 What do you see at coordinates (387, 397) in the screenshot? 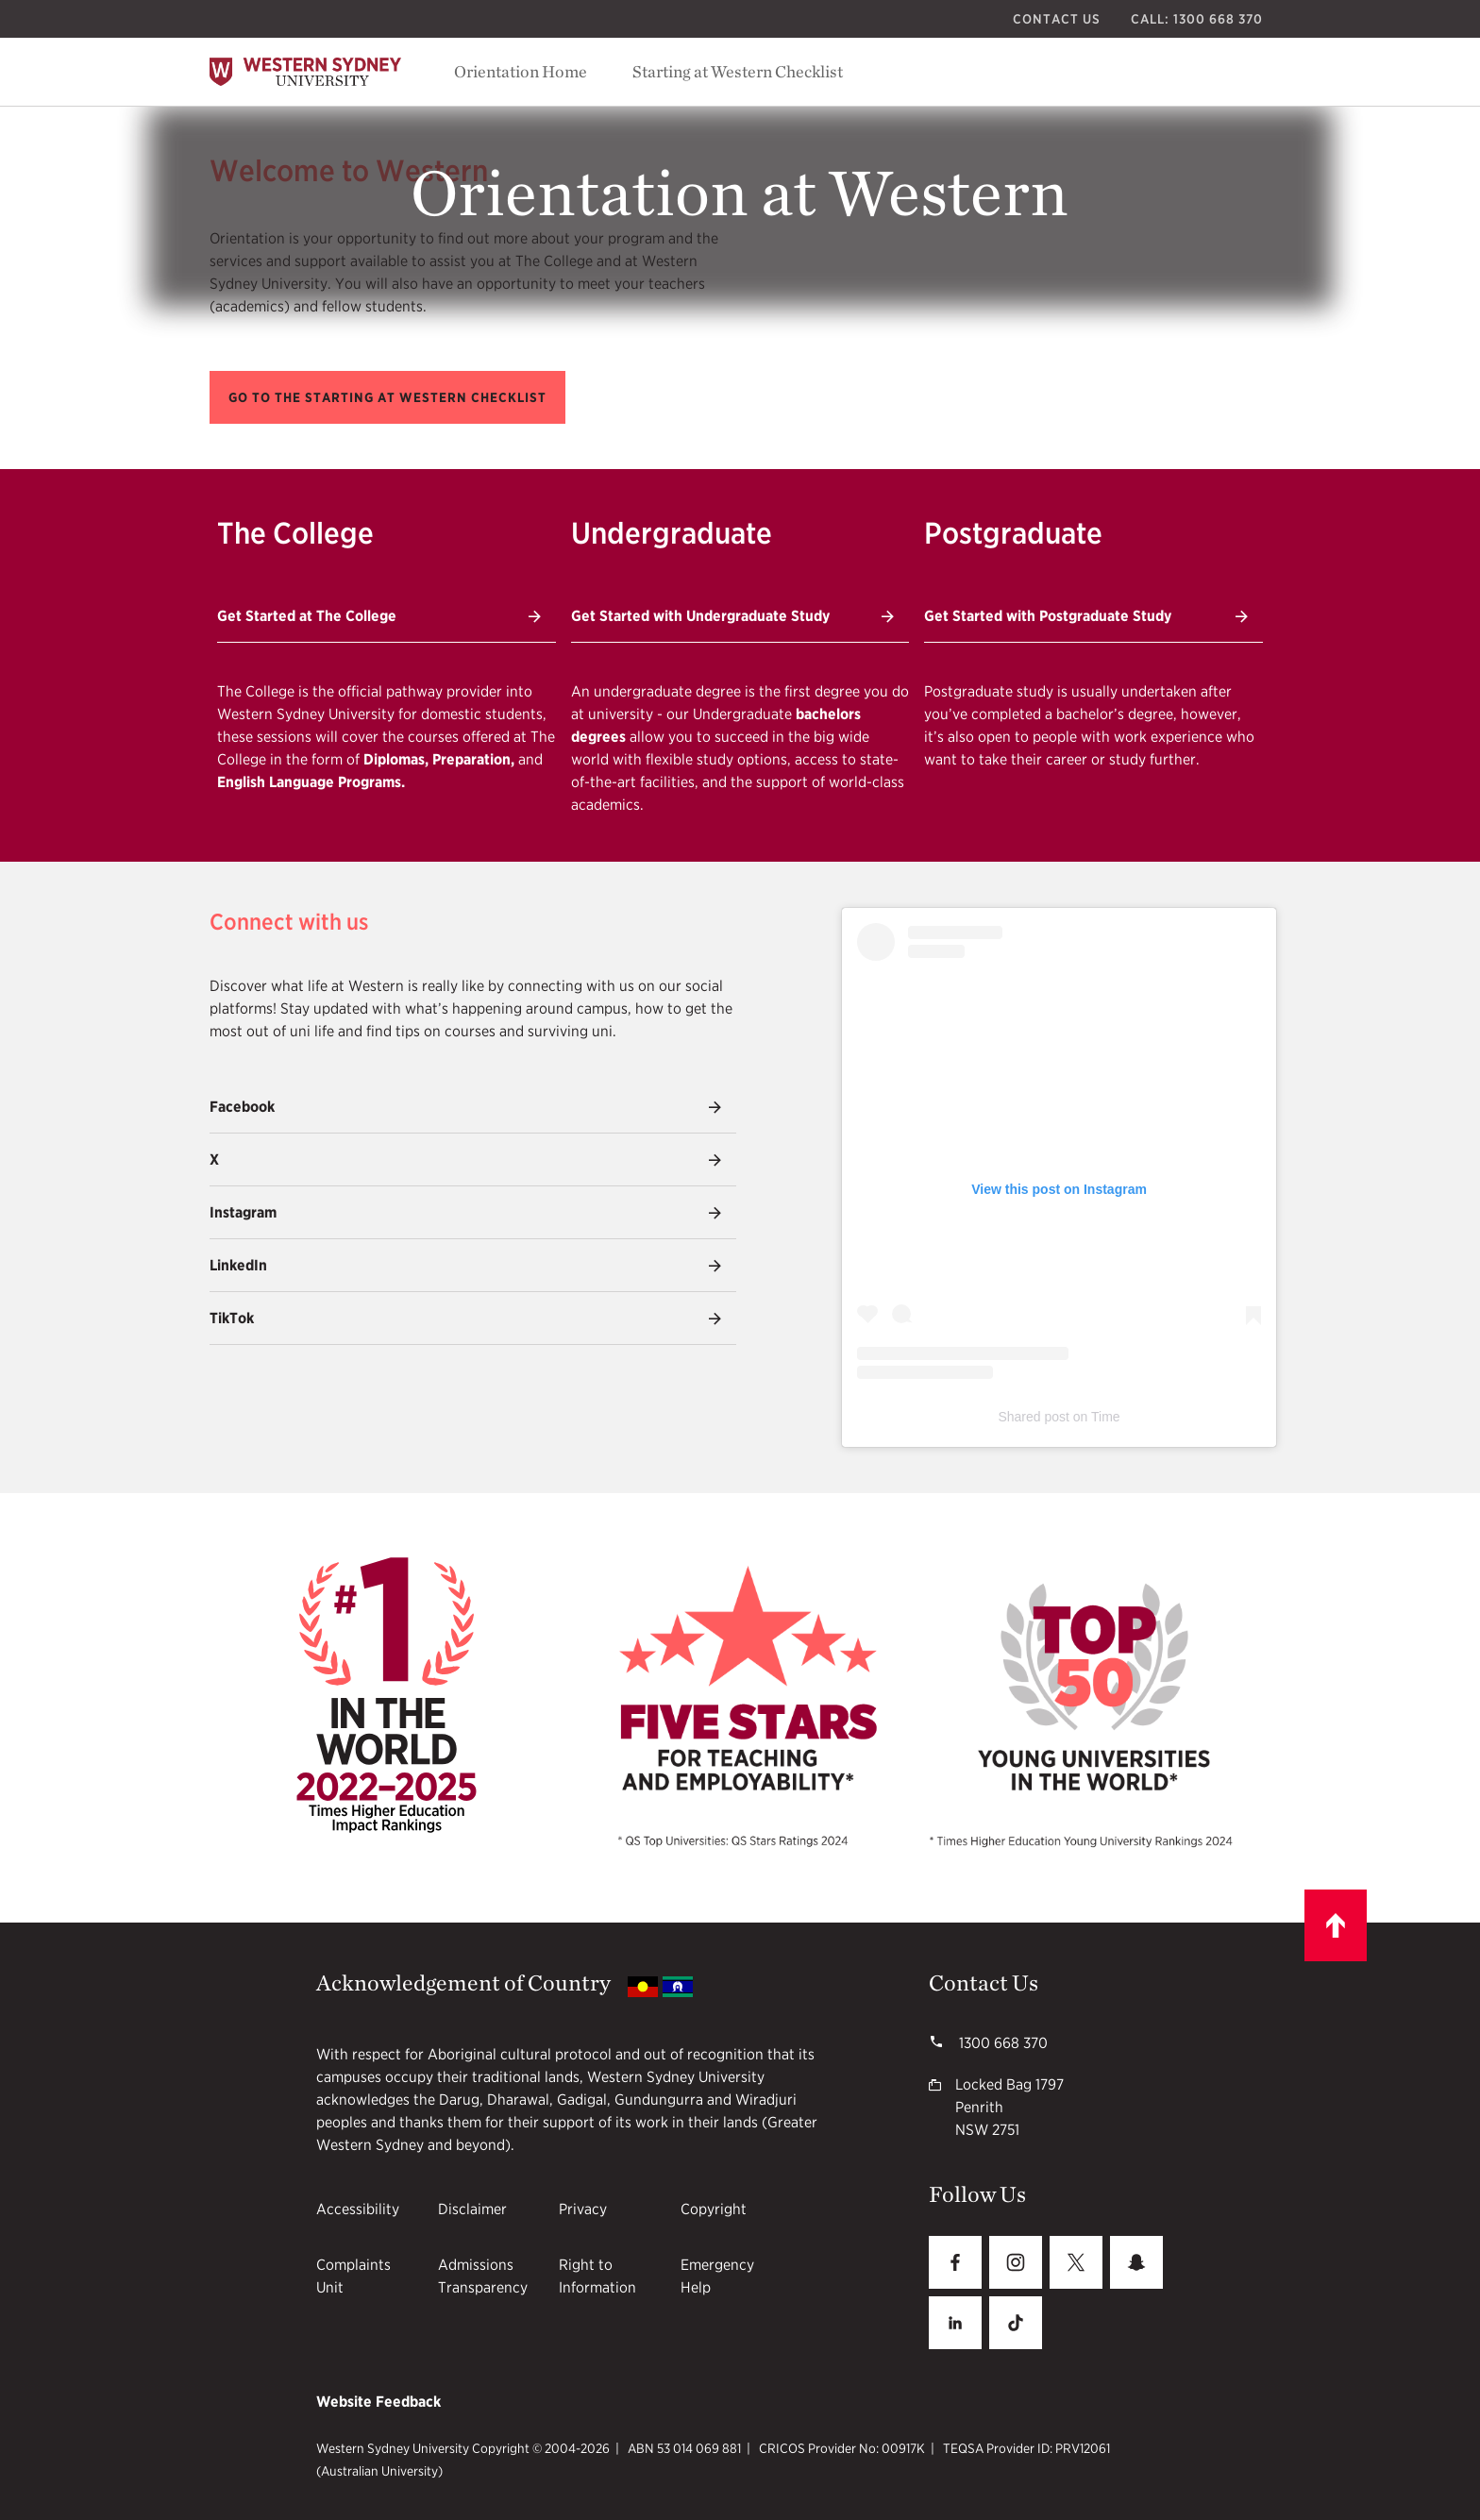
I see `[button]` at bounding box center [387, 397].